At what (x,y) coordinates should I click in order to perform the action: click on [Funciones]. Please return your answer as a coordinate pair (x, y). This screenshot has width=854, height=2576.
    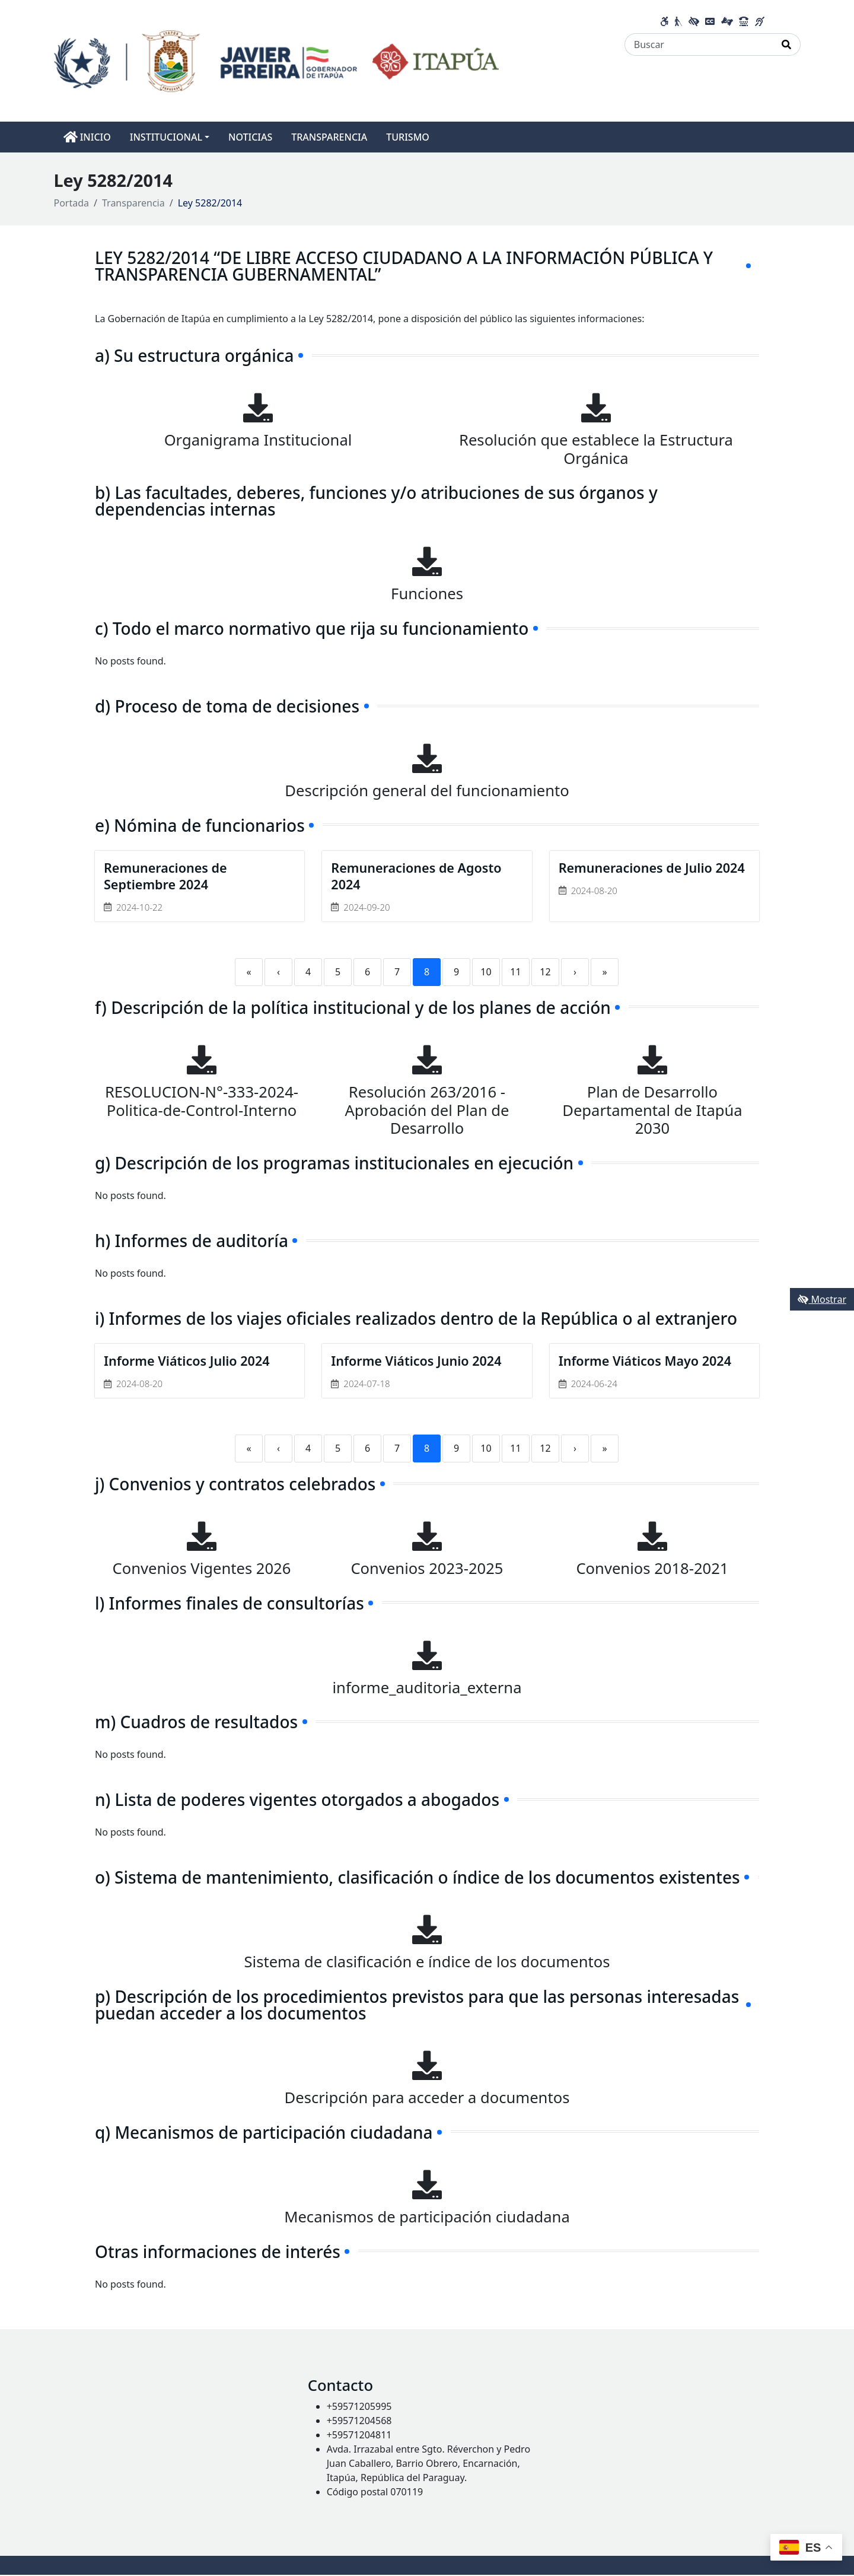
    Looking at the image, I should click on (427, 561).